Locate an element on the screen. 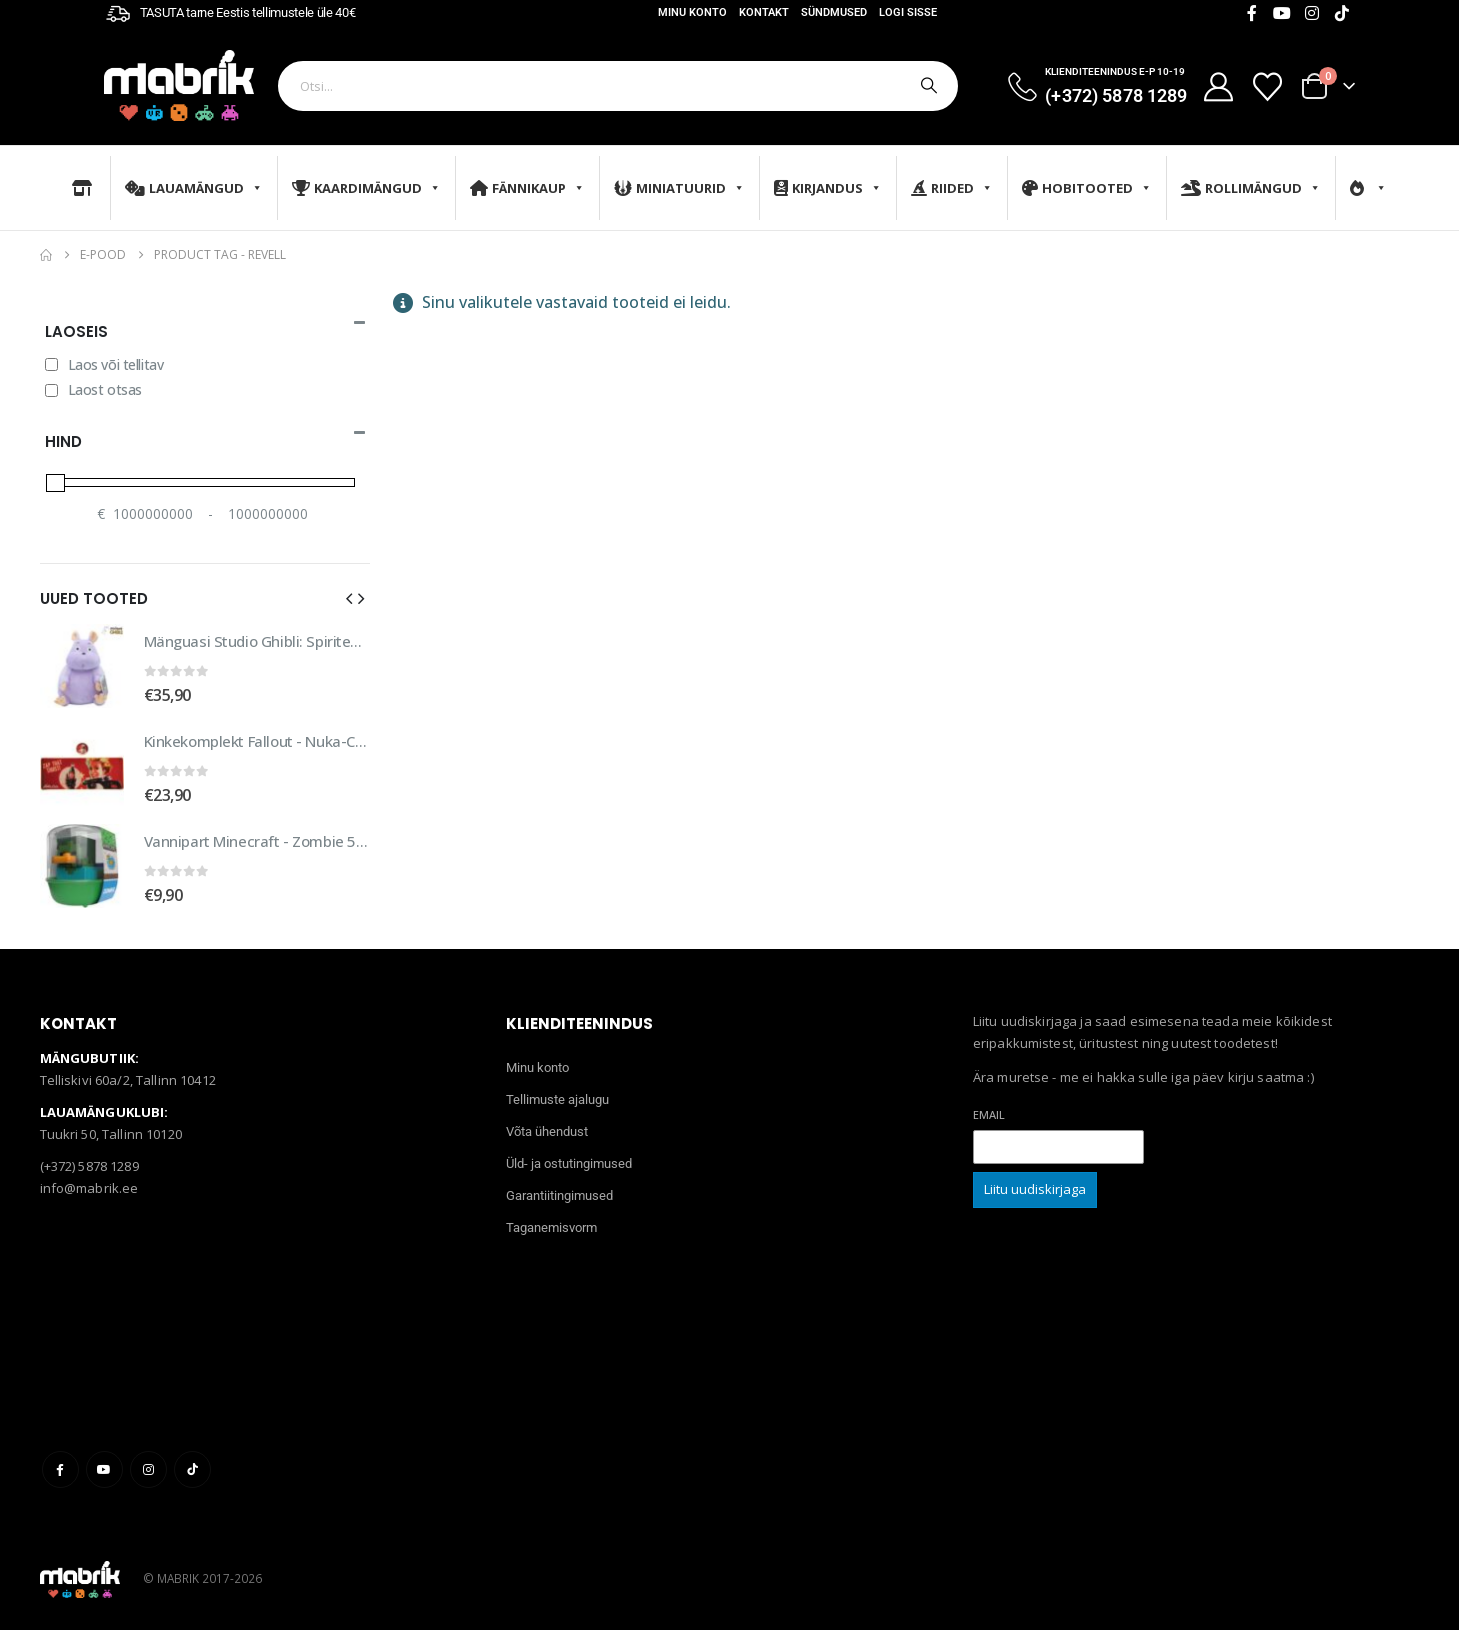 The height and width of the screenshot is (1630, 1459). Sündmused is located at coordinates (834, 12).